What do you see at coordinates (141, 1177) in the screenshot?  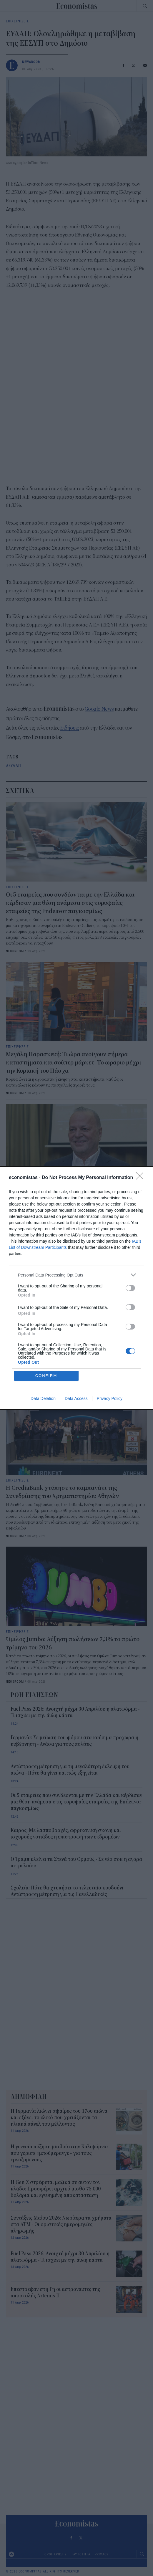 I see `[Close]` at bounding box center [141, 1177].